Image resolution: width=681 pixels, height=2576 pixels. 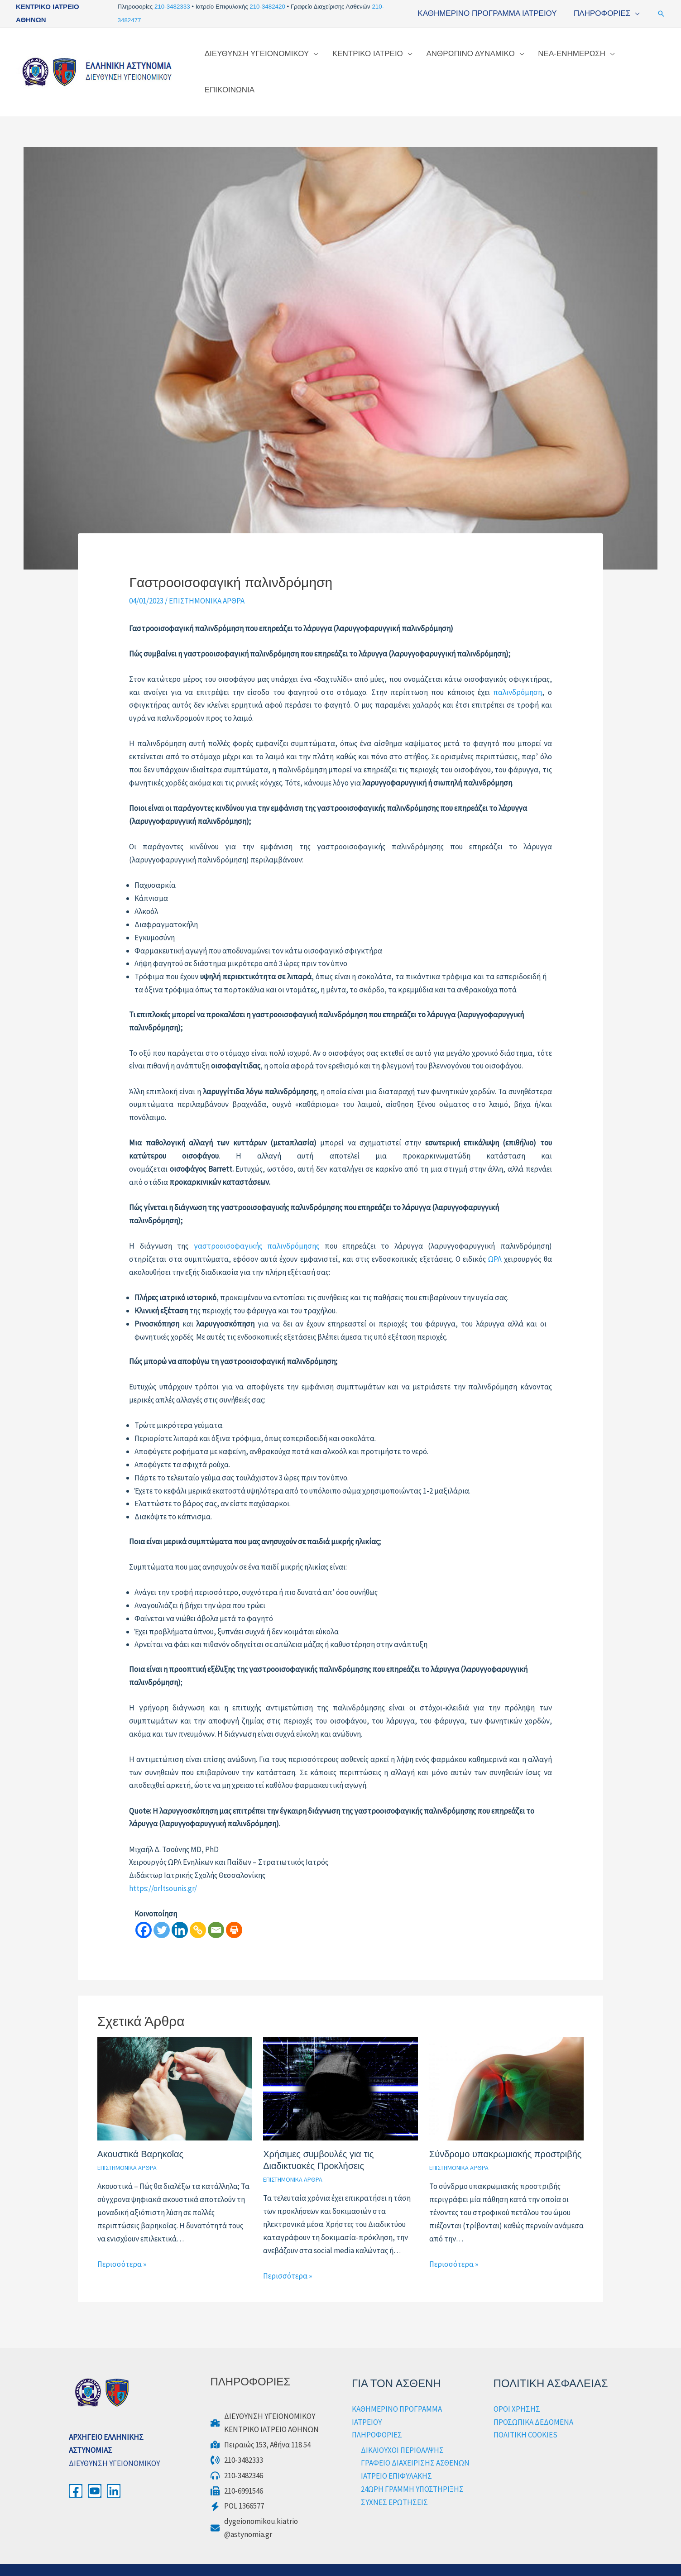 What do you see at coordinates (174, 2068) in the screenshot?
I see `[Read more about Ακουστικά Βαρηκοΐας]` at bounding box center [174, 2068].